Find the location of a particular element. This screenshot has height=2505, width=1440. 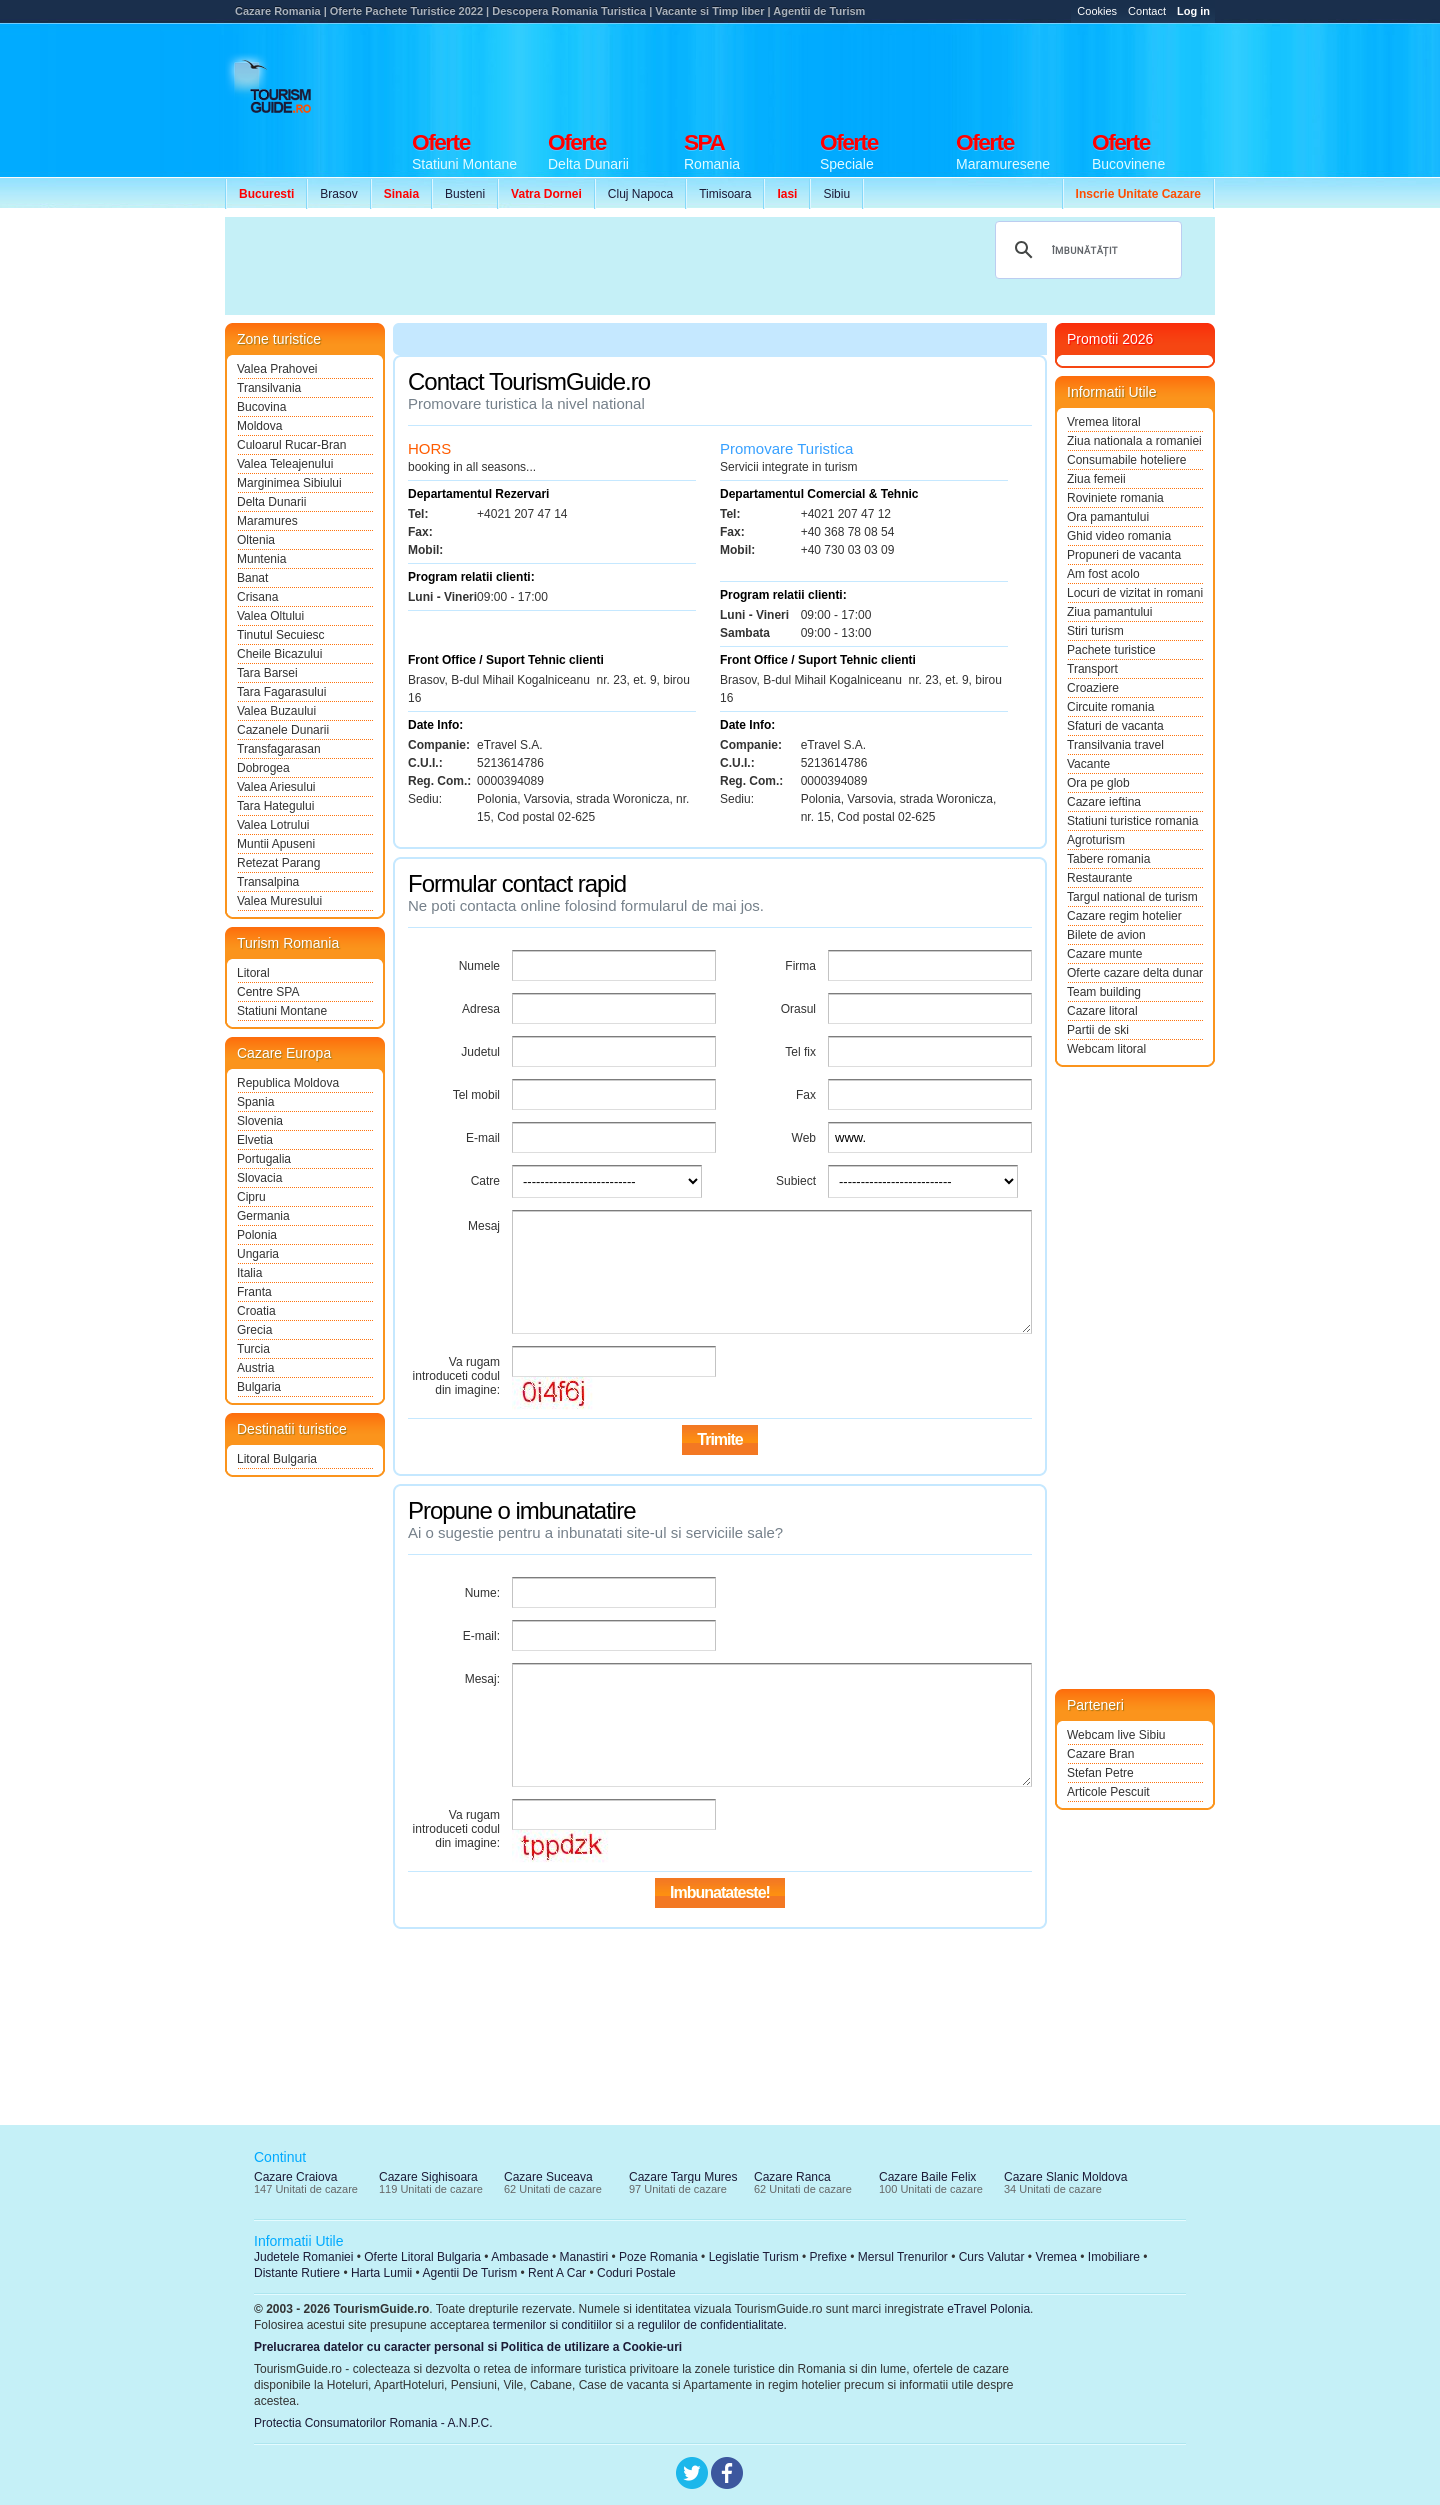

Cazare Suceava is located at coordinates (548, 2177).